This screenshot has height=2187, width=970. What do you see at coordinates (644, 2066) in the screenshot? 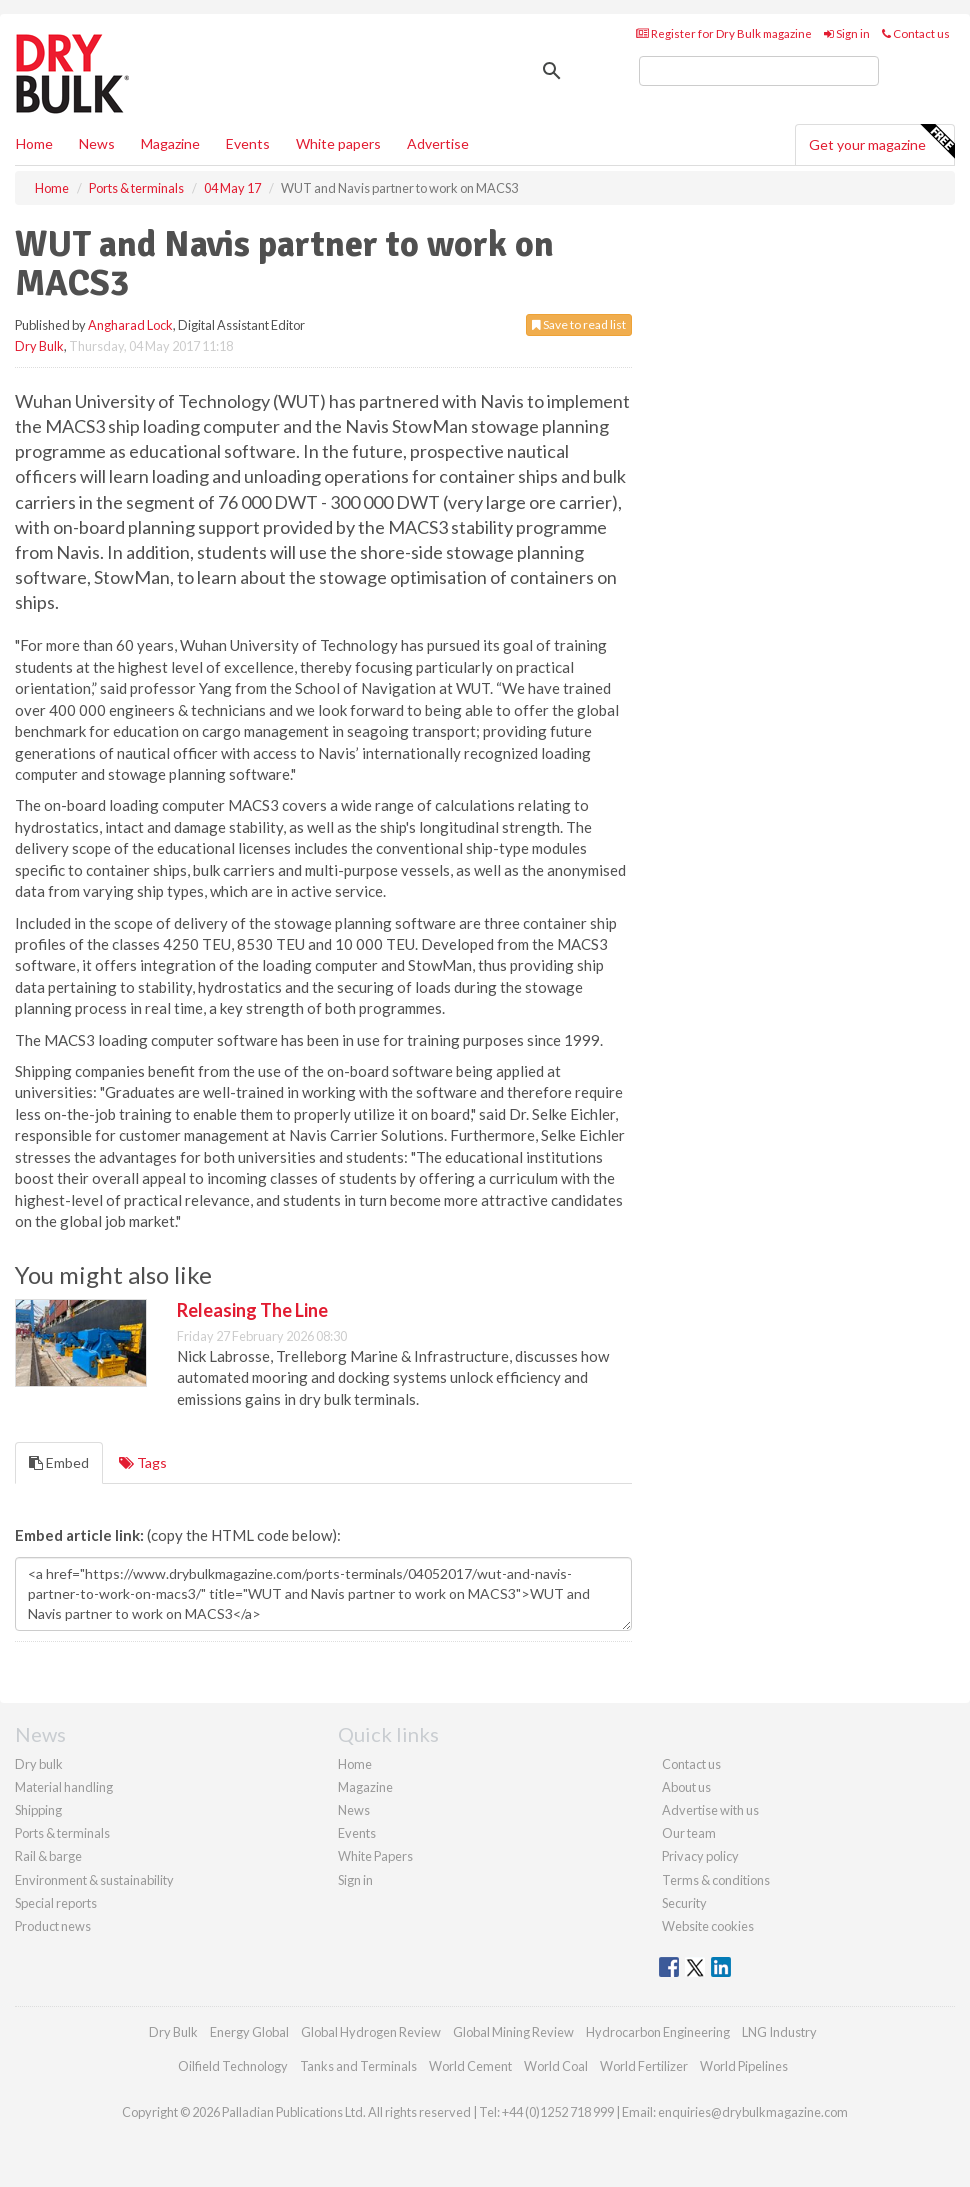
I see `World Fertilizer` at bounding box center [644, 2066].